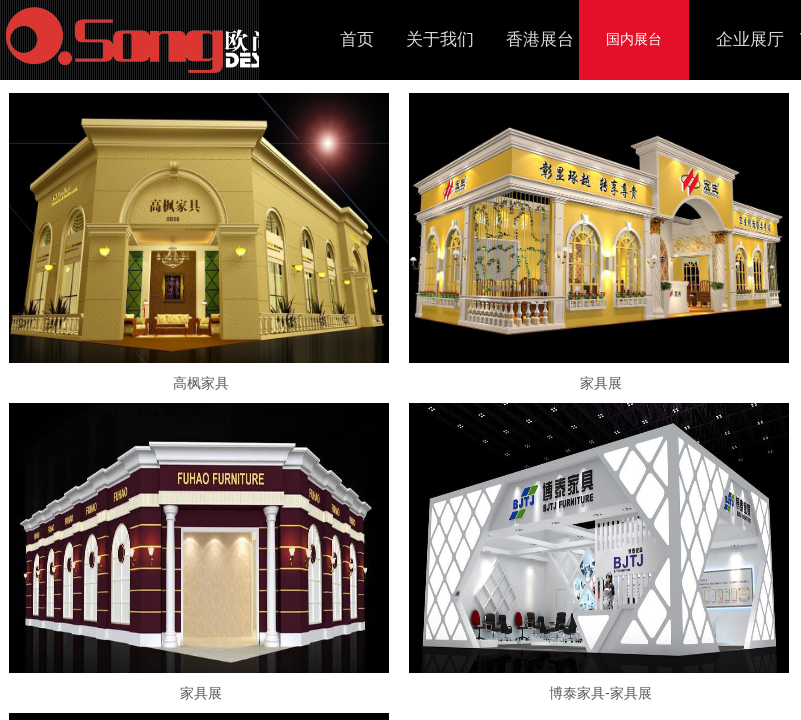 The height and width of the screenshot is (720, 801). Describe the element at coordinates (634, 39) in the screenshot. I see `国内展台` at that location.